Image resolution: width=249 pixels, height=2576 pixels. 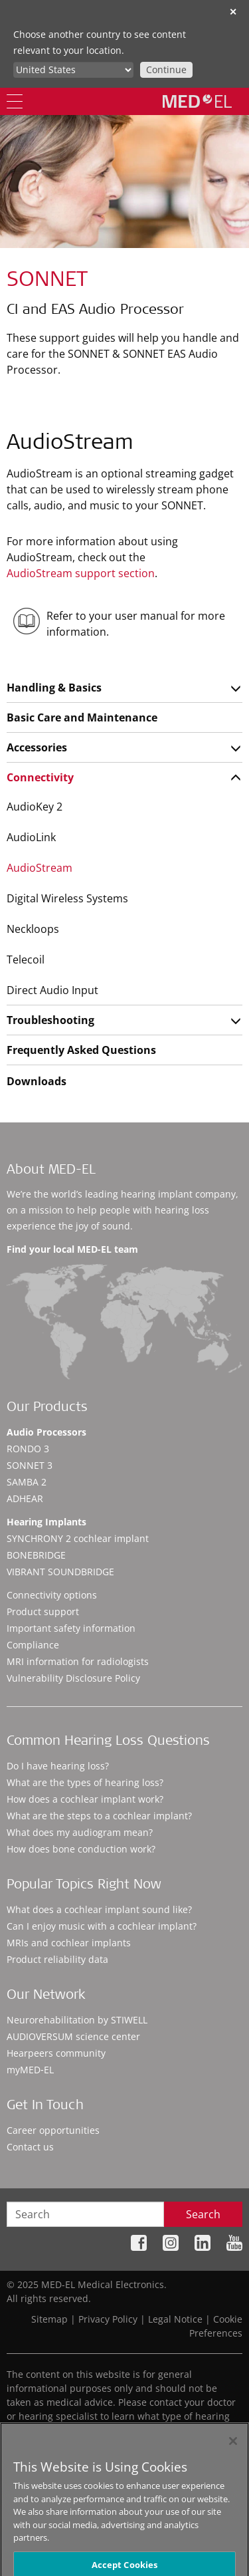 I want to click on Telecoil, so click(x=25, y=959).